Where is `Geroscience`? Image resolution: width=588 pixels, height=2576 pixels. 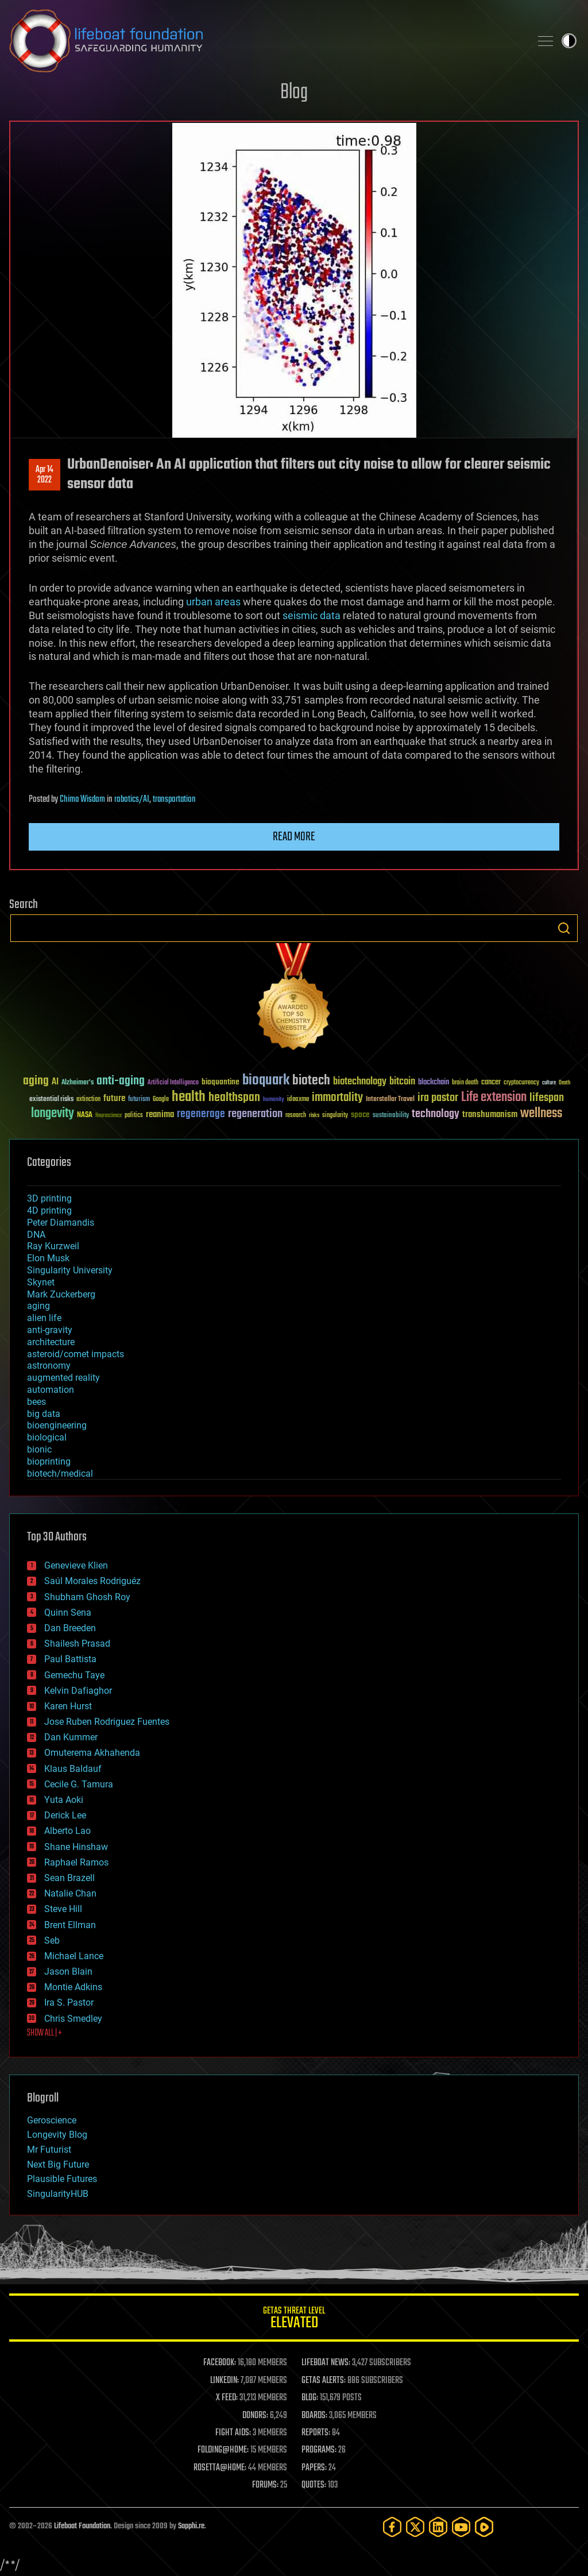 Geroscience is located at coordinates (51, 2120).